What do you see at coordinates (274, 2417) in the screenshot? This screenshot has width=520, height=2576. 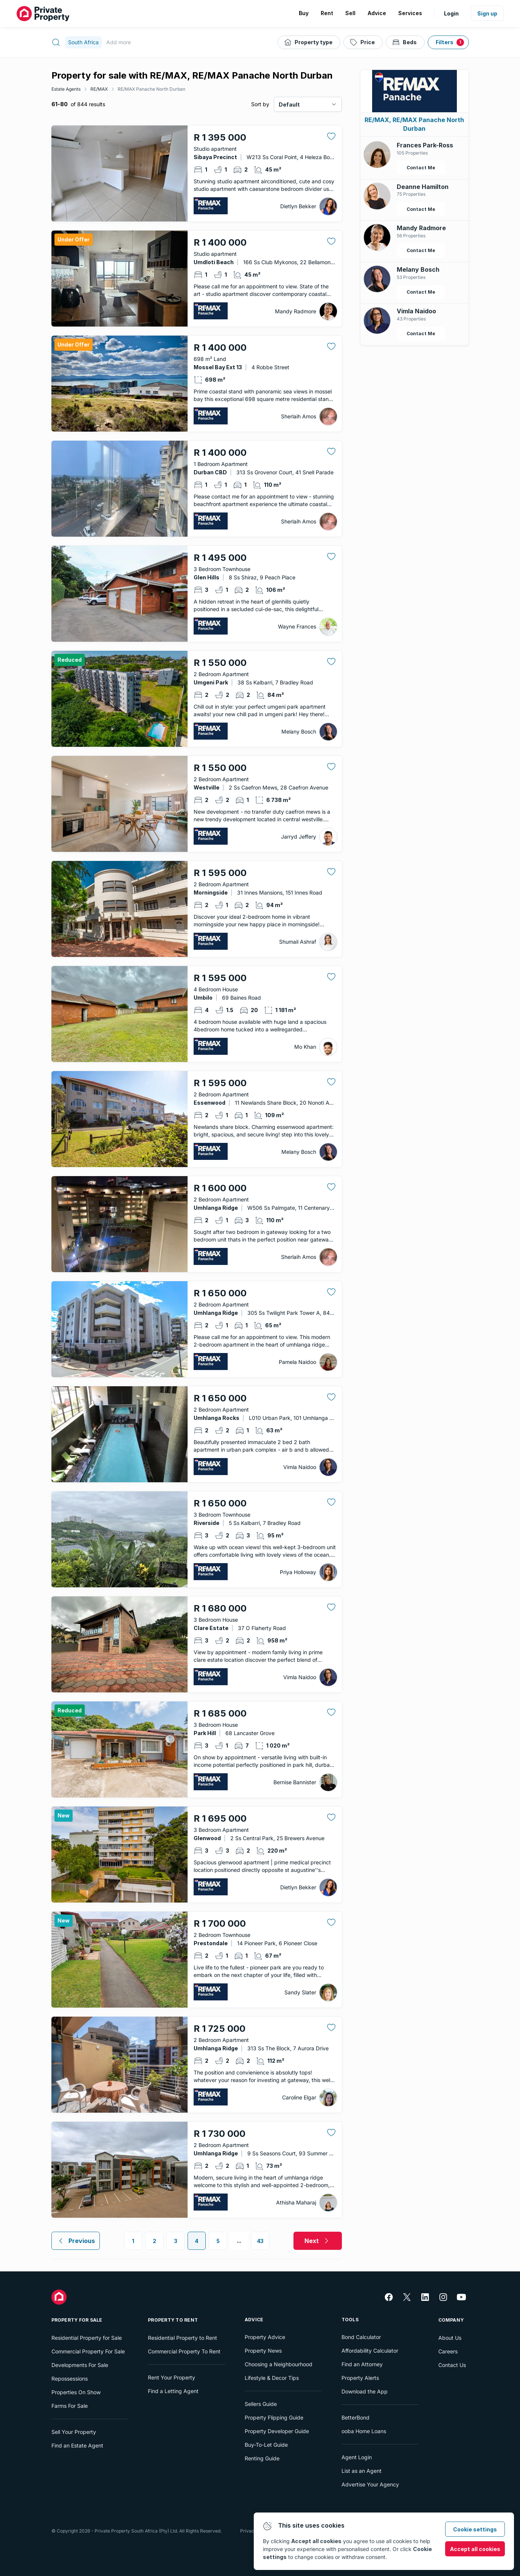 I see `Property Flipping Guide` at bounding box center [274, 2417].